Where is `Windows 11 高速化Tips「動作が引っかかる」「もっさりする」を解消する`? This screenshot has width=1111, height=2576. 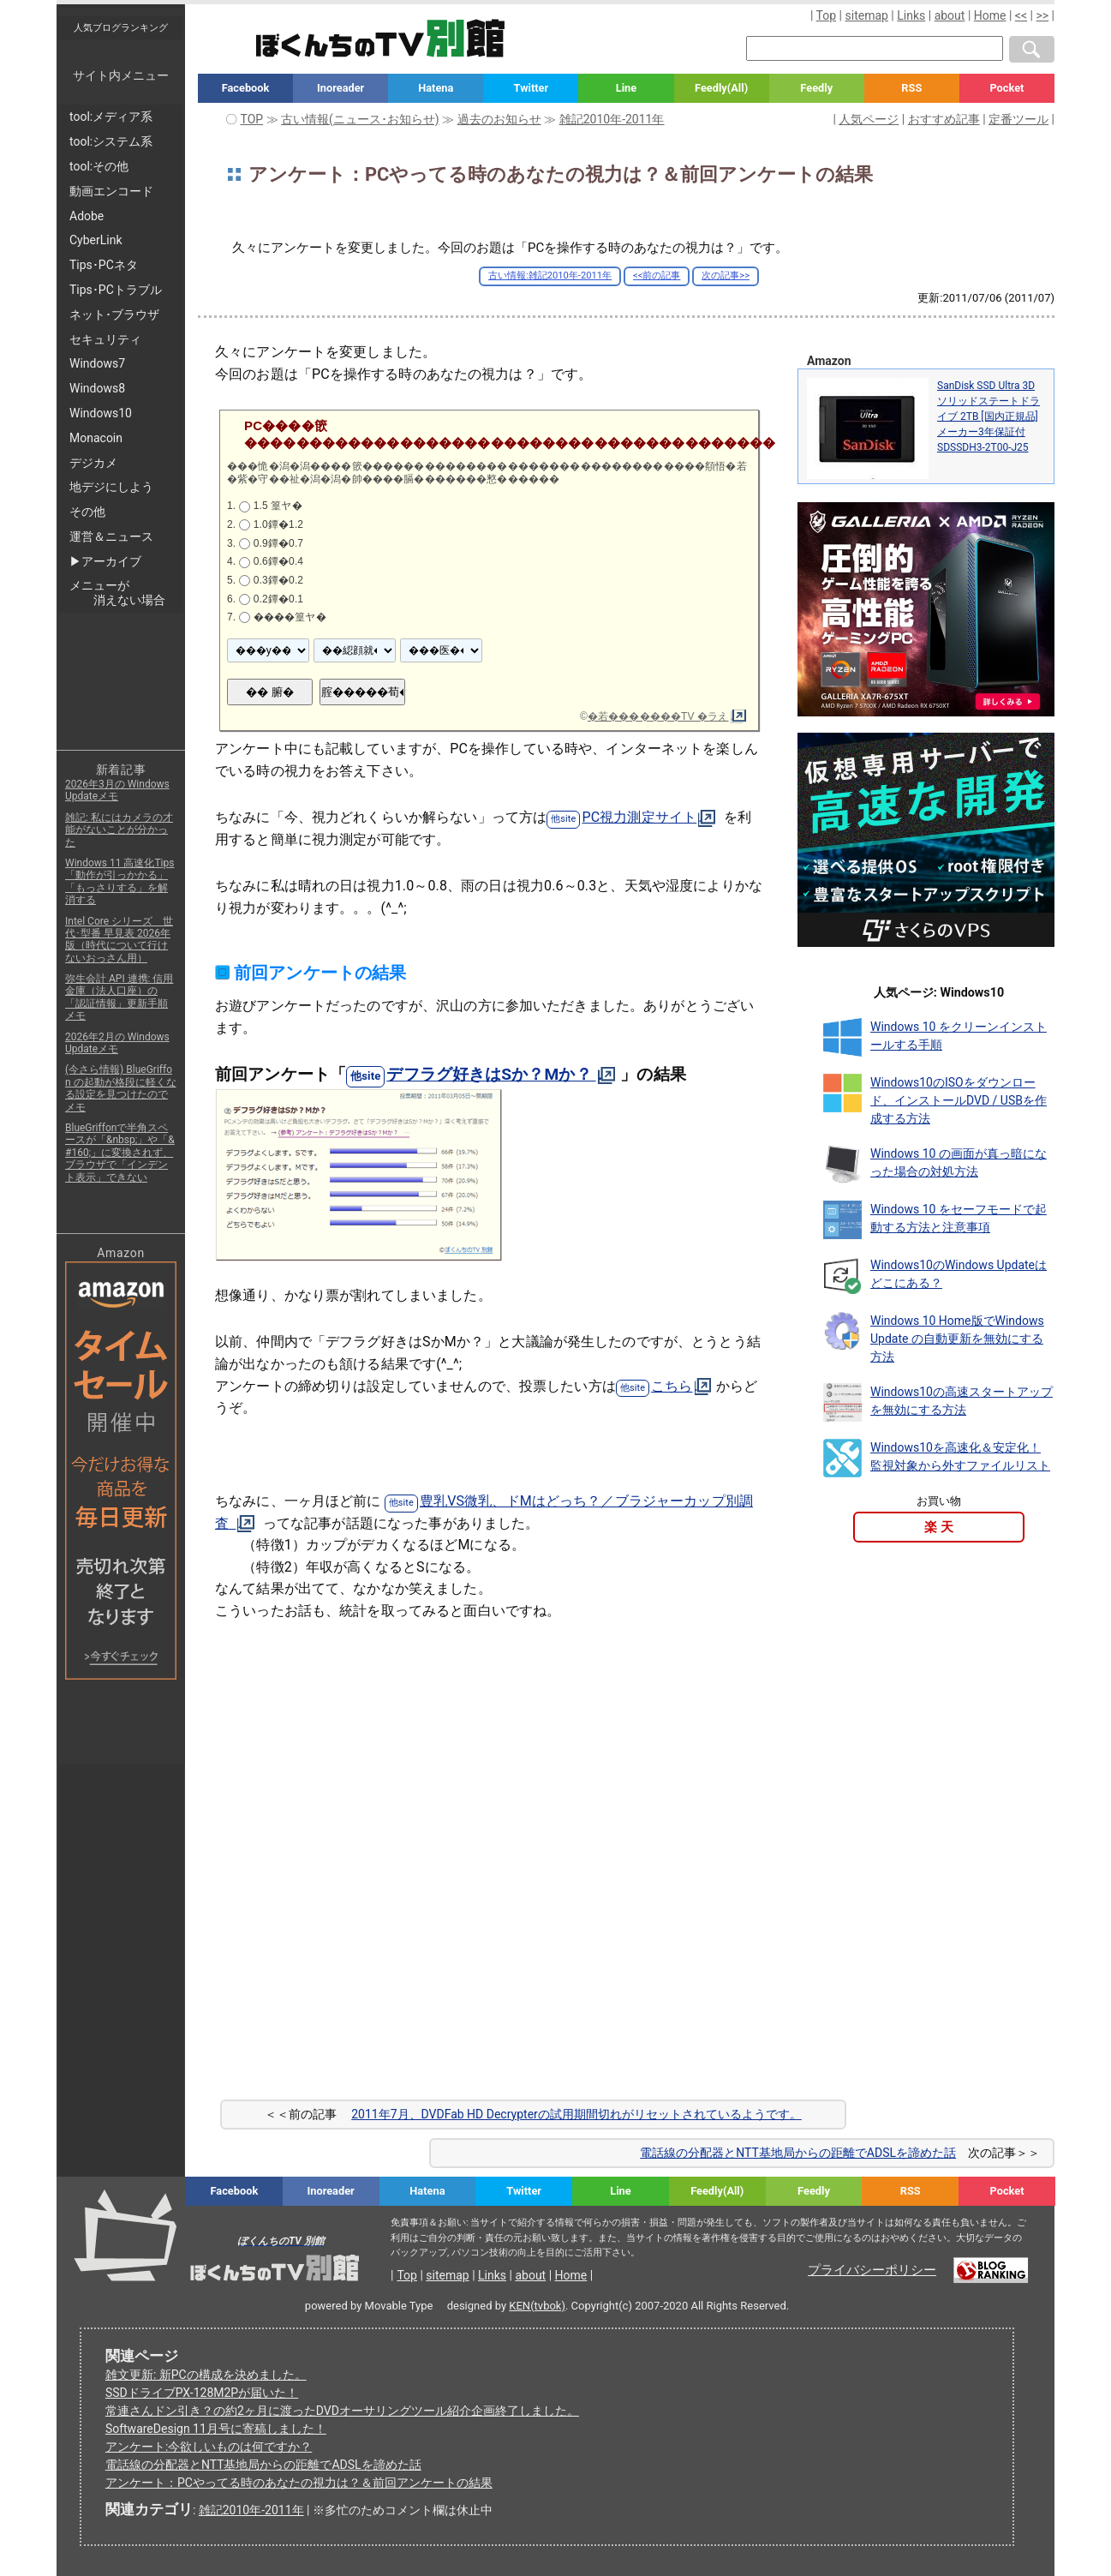 Windows 11 高速化Tips「動作が引っかかる」「もっさりする」を解消する is located at coordinates (119, 881).